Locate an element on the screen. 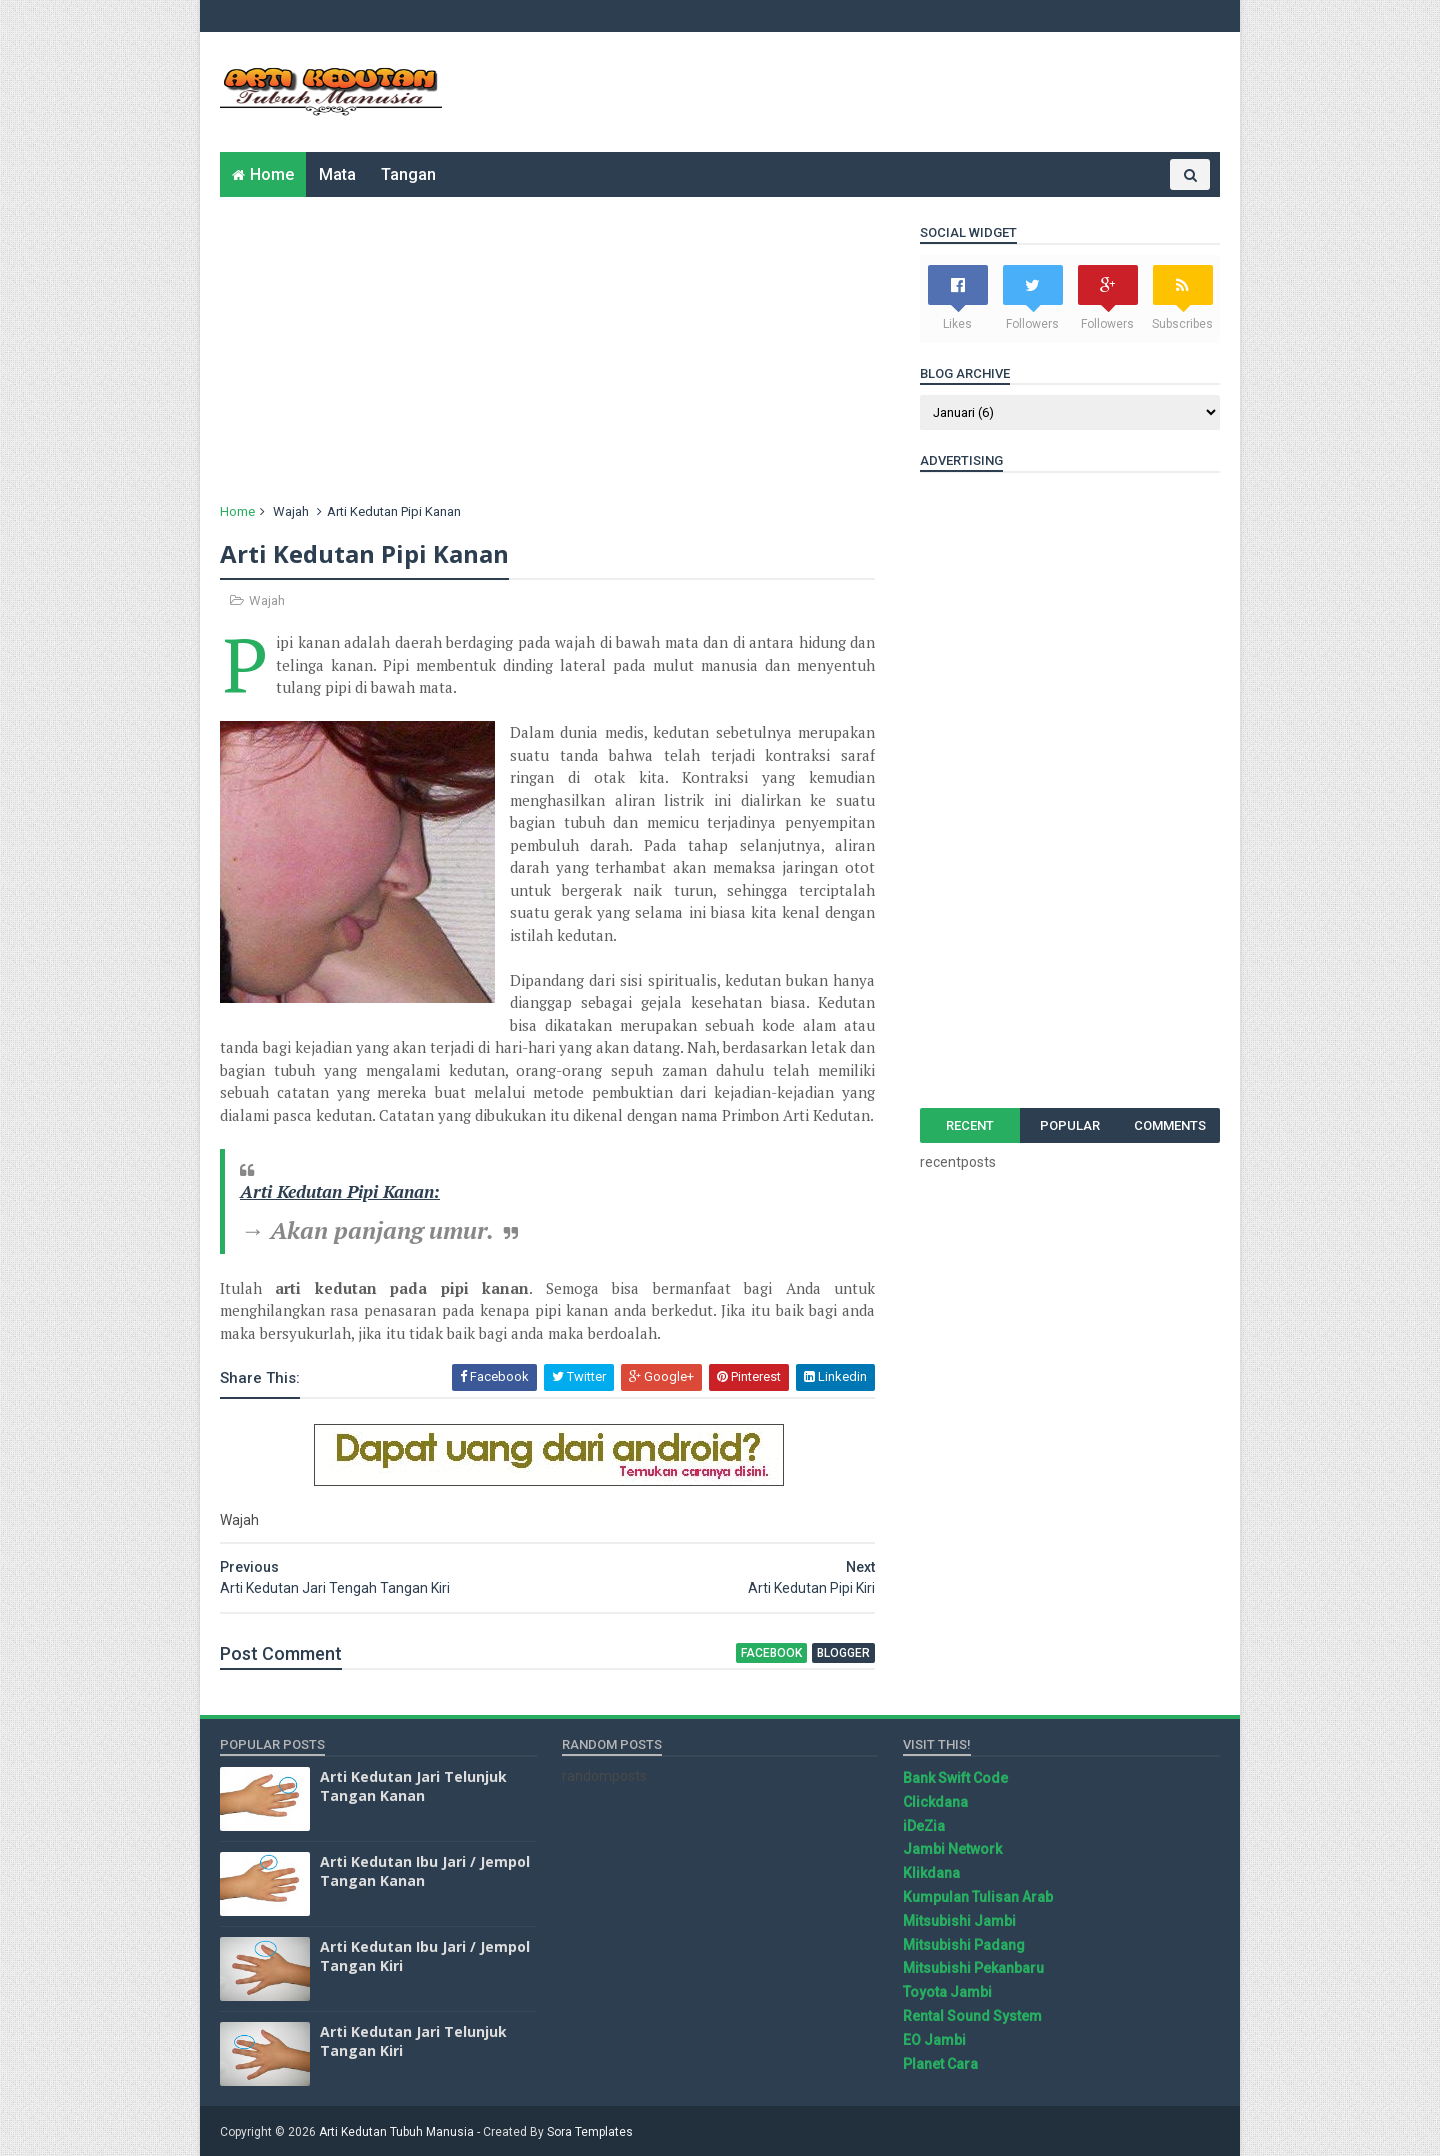 The image size is (1440, 2156). EO Jambi is located at coordinates (934, 2040).